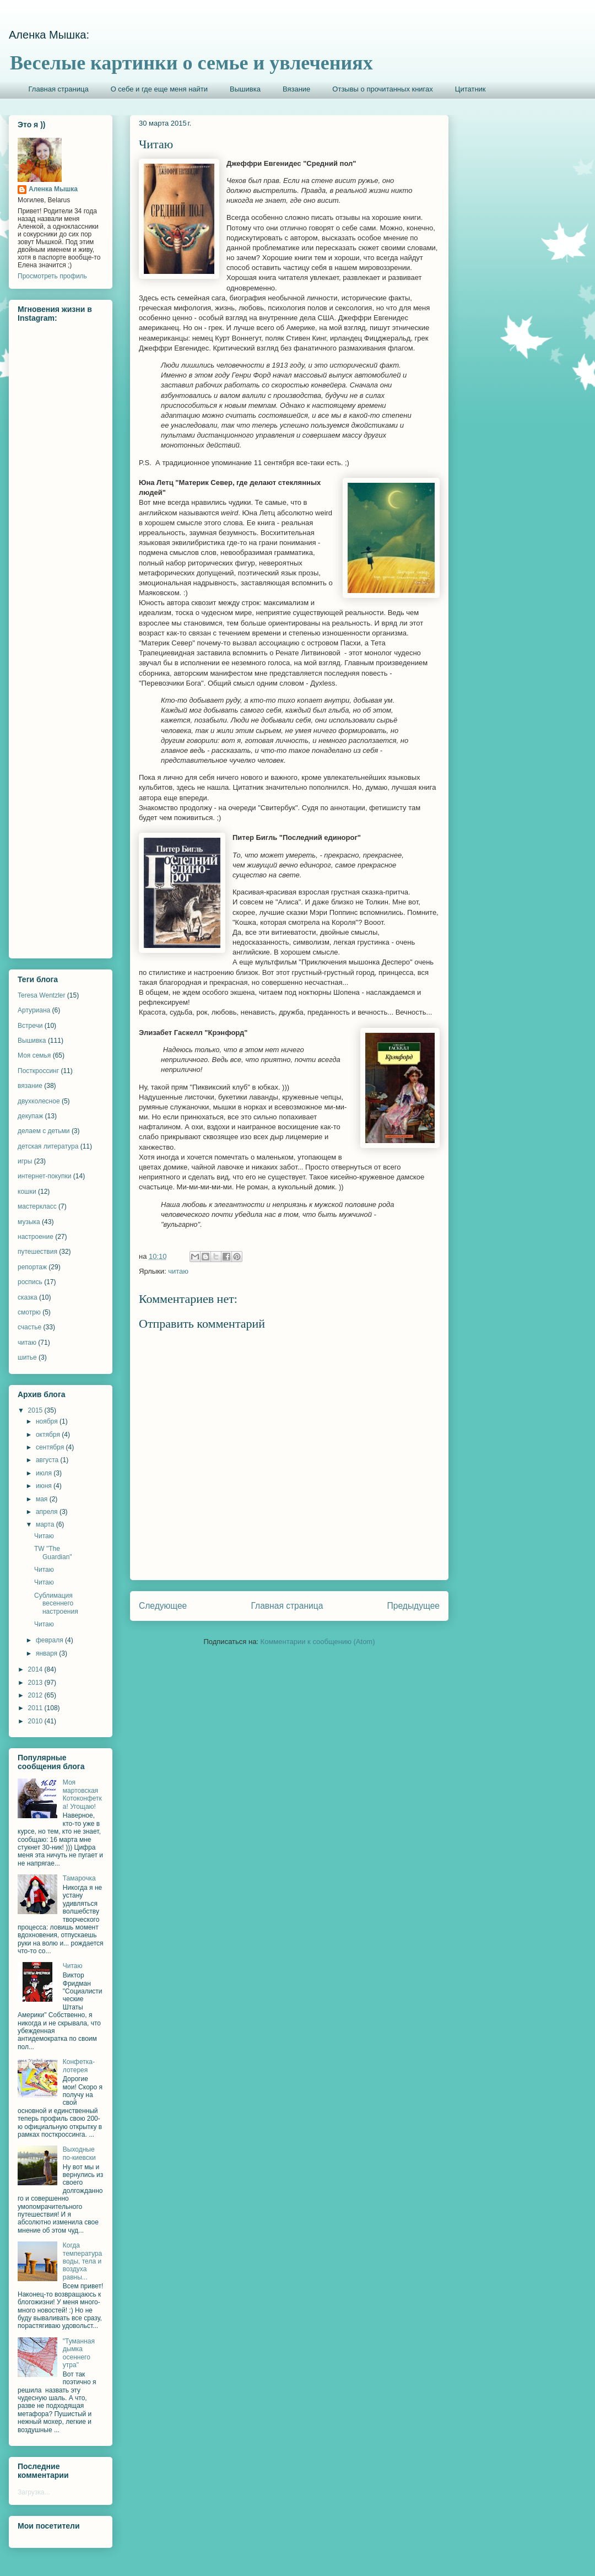 The image size is (595, 2576). What do you see at coordinates (37, 1206) in the screenshot?
I see `мастеркласс` at bounding box center [37, 1206].